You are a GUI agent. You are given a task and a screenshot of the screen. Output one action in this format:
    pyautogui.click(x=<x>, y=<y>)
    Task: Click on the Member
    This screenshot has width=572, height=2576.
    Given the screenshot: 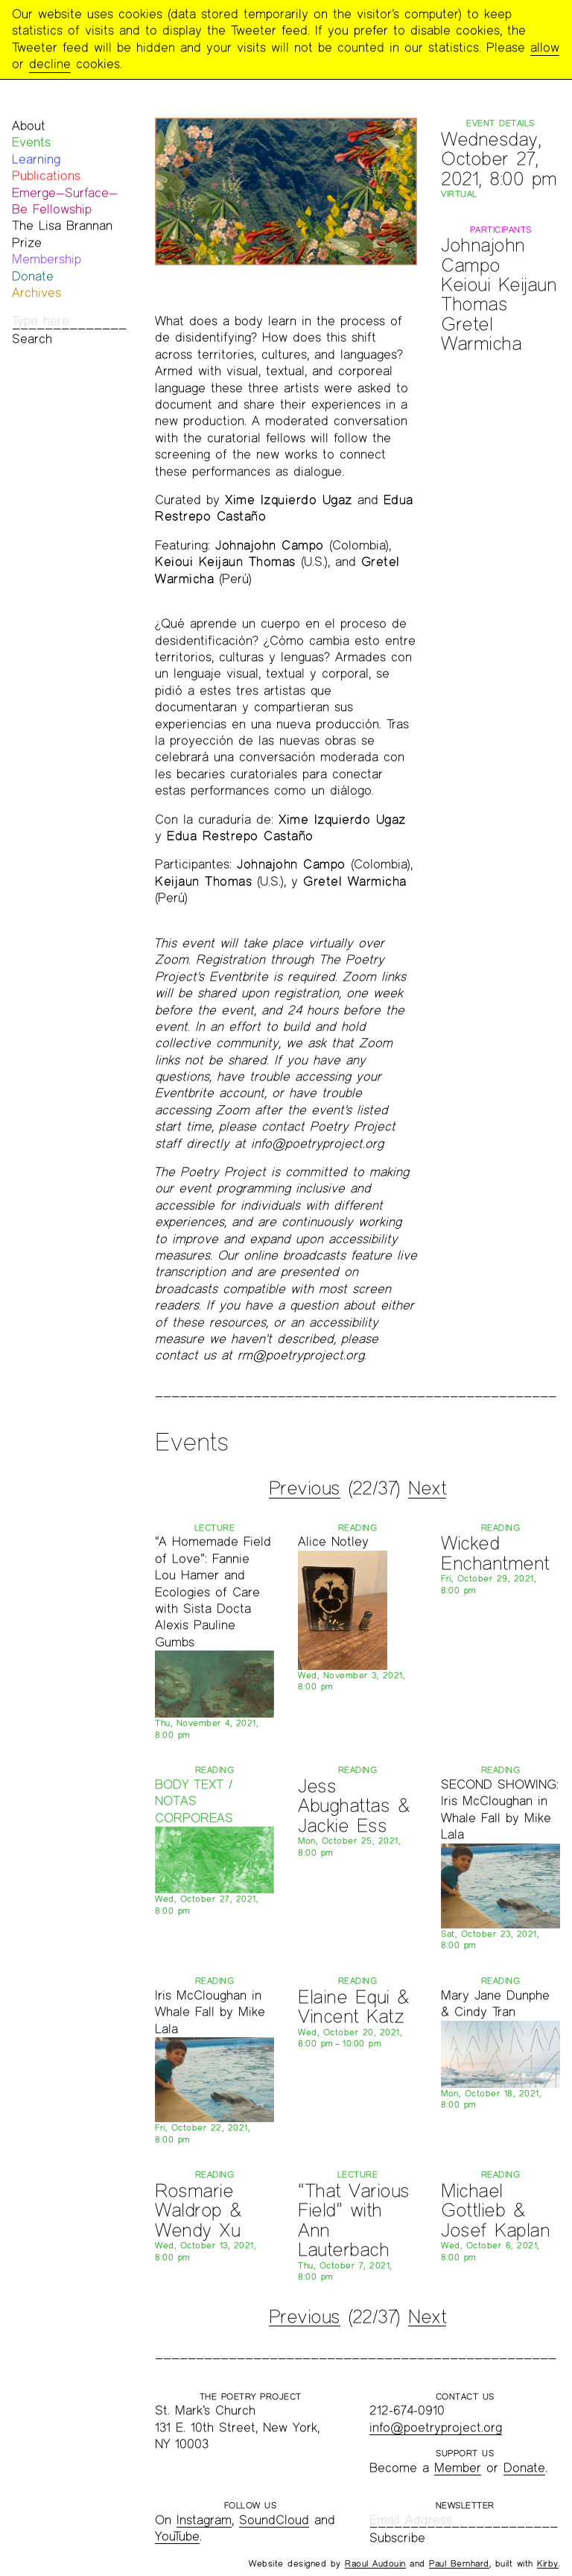 What is the action you would take?
    pyautogui.click(x=457, y=2467)
    